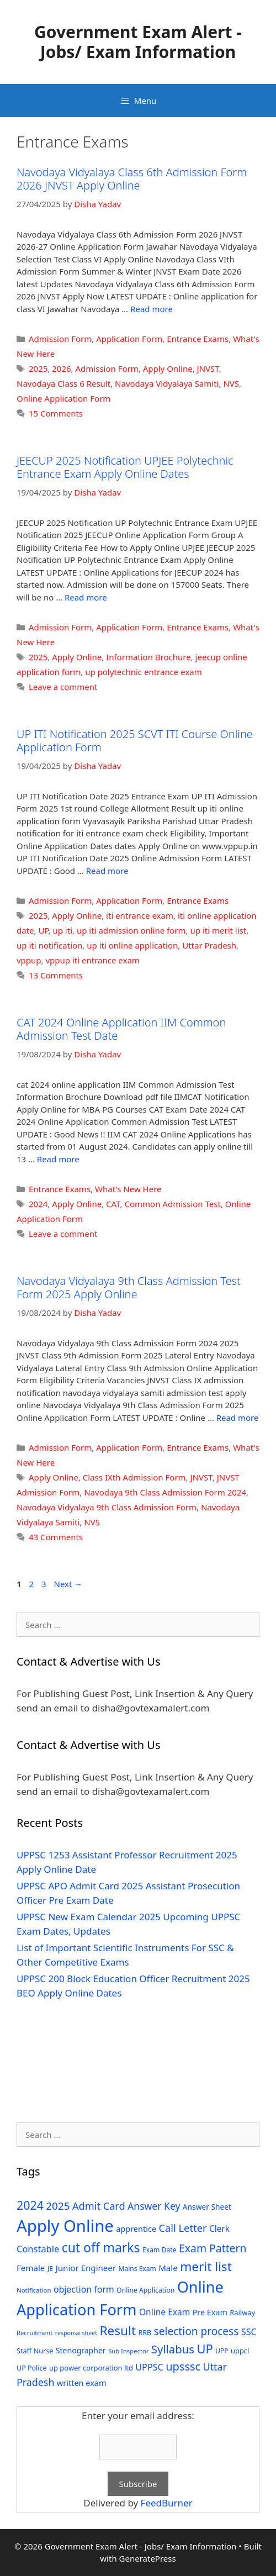  What do you see at coordinates (172, 1203) in the screenshot?
I see `Common Admission Test` at bounding box center [172, 1203].